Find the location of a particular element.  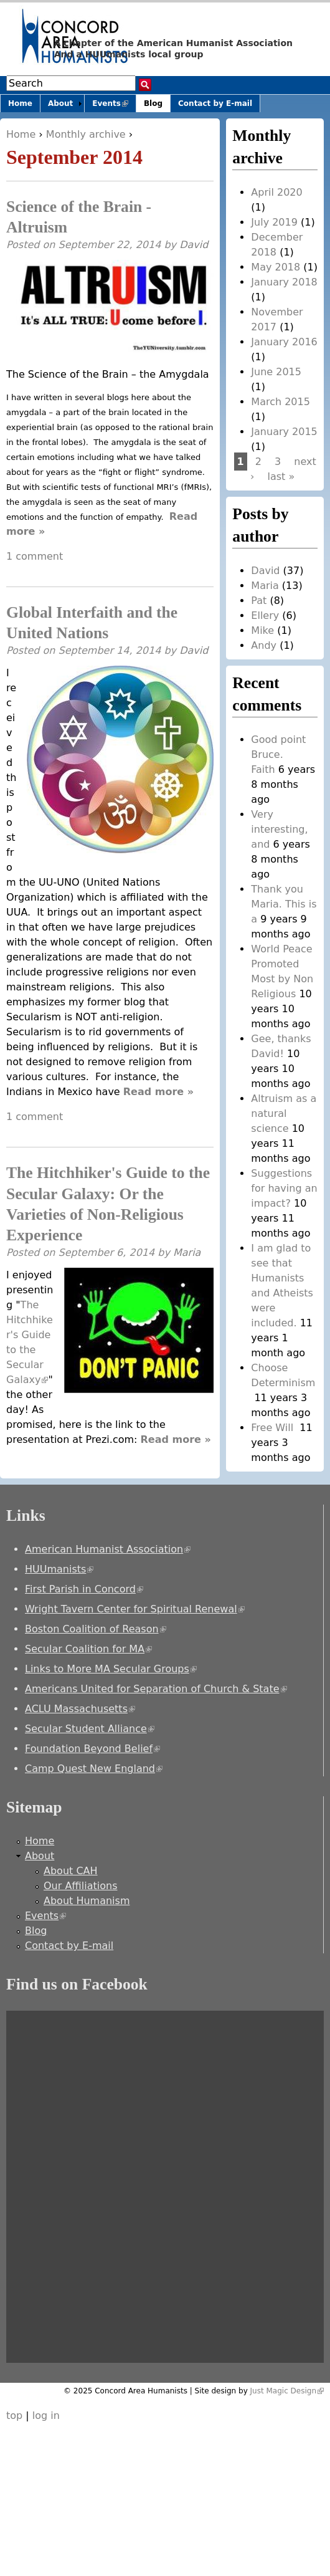

Secular Student Alliance is located at coordinates (89, 1729).